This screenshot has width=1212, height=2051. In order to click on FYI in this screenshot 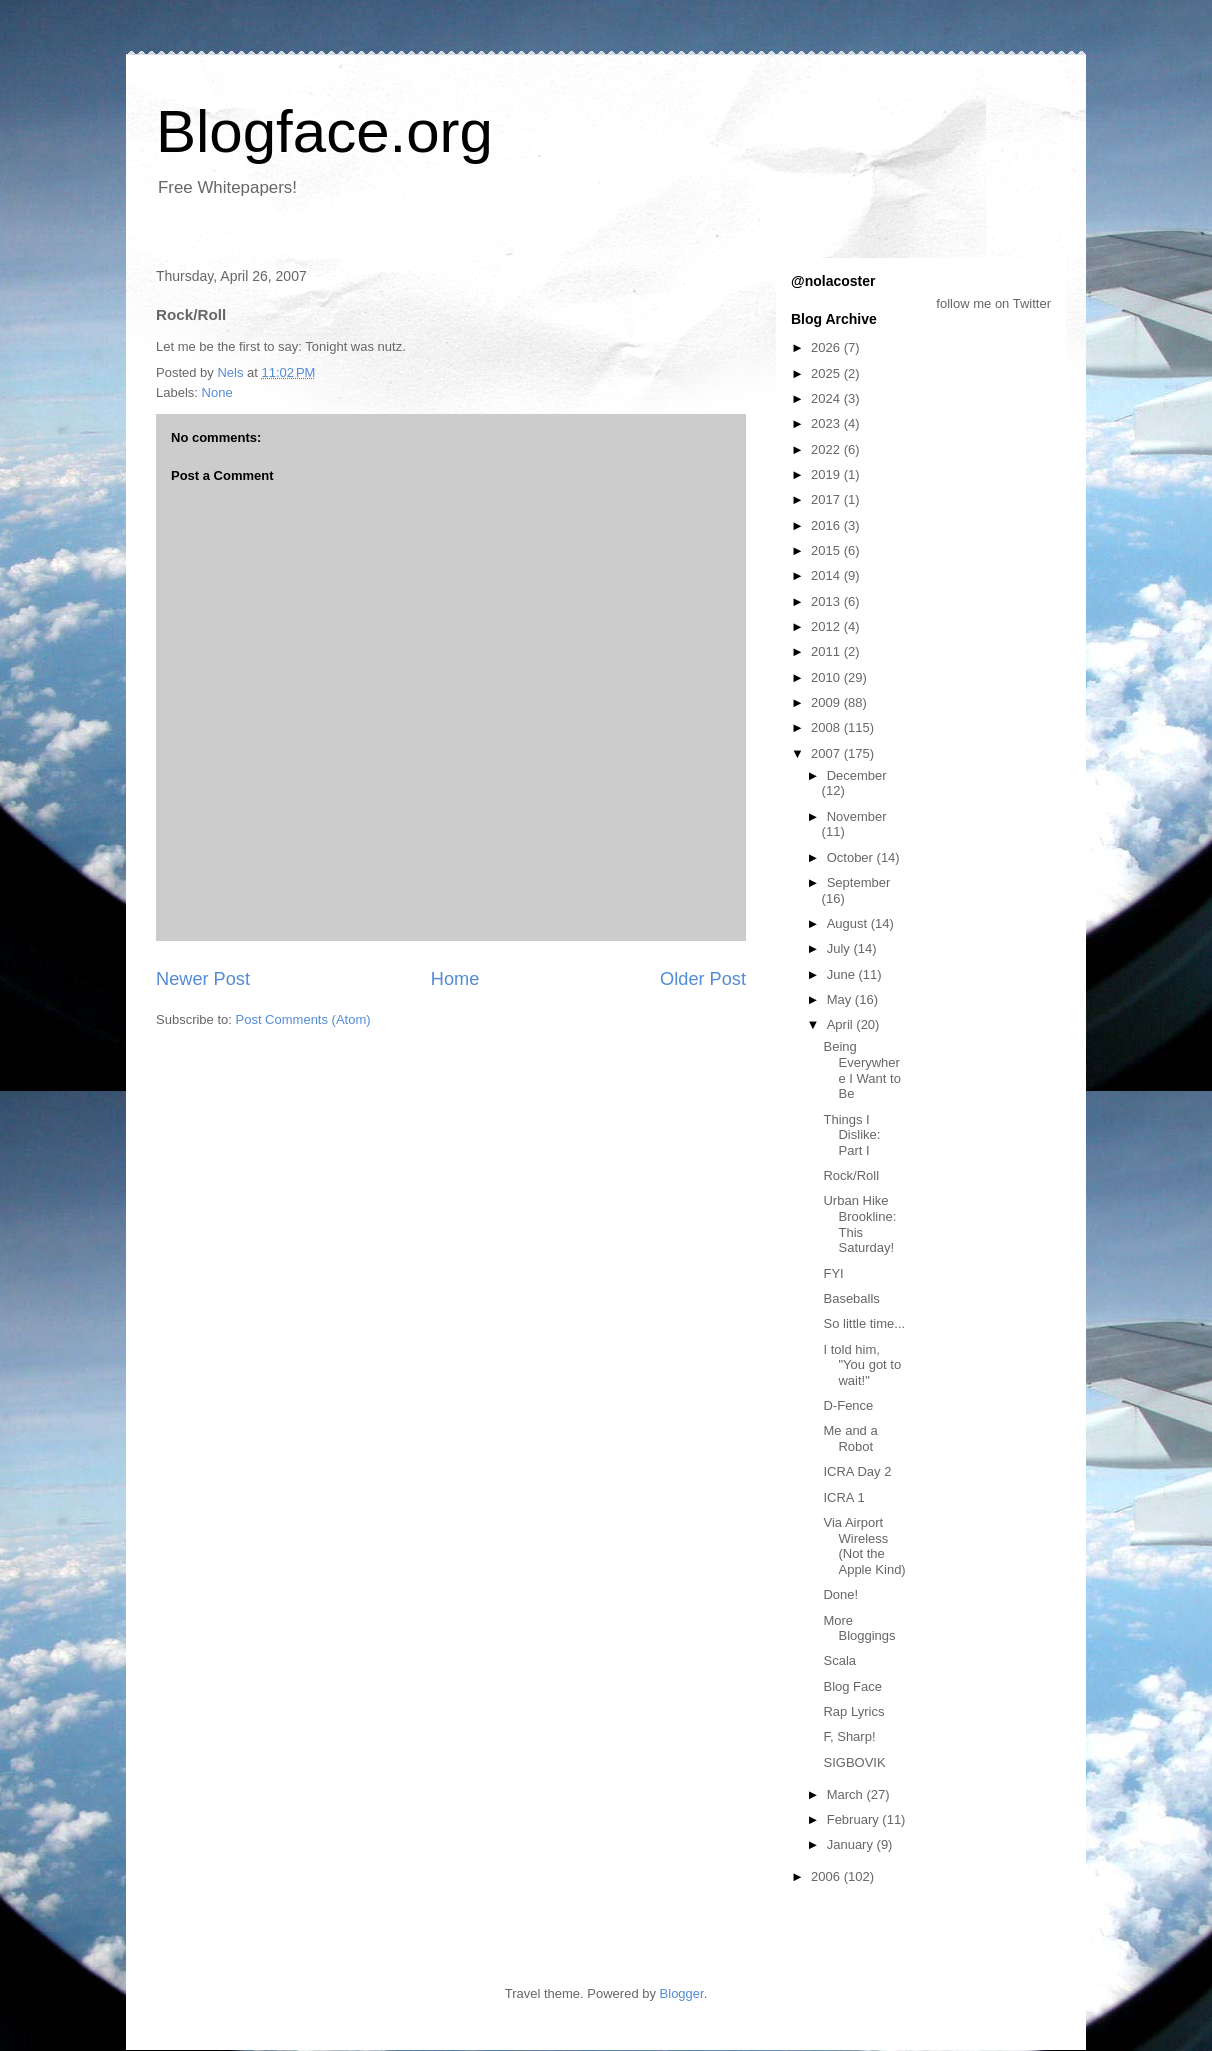, I will do `click(833, 1273)`.